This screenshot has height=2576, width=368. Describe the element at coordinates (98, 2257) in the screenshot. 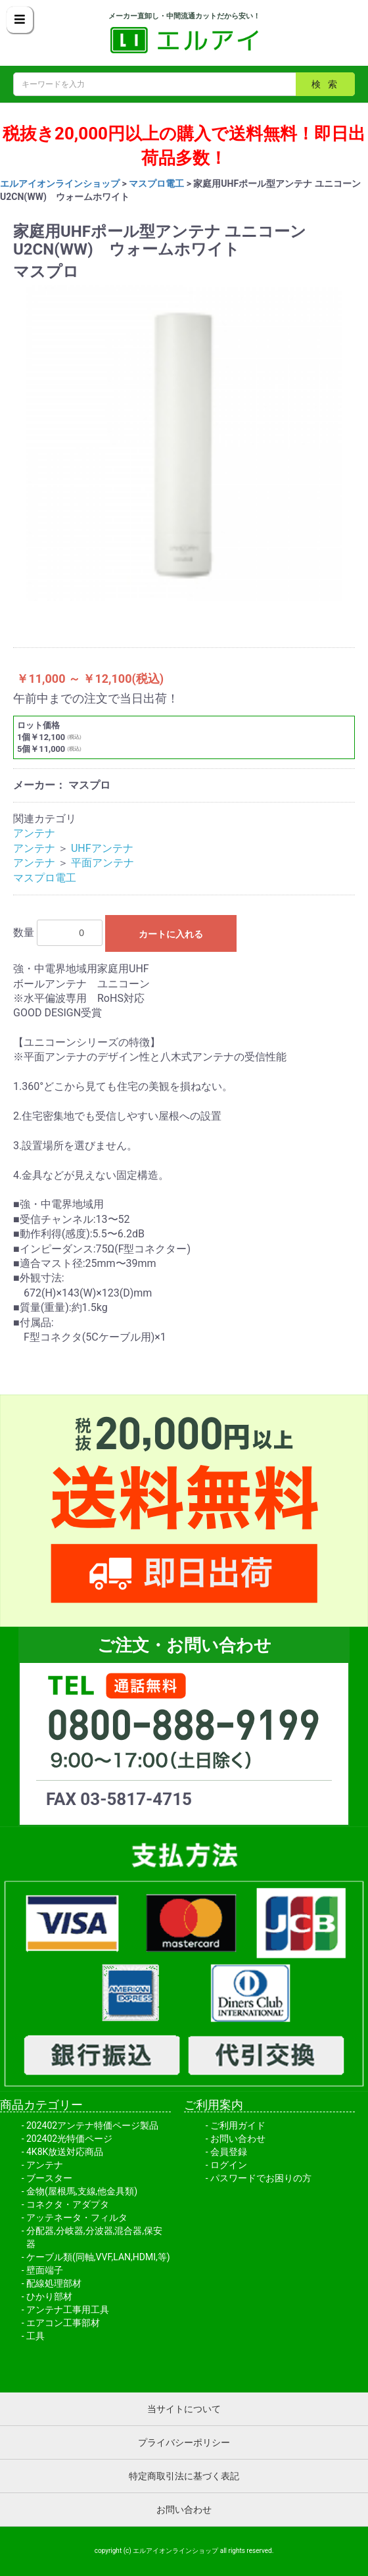

I see `ケーブル類(同軸,VVF,LAN,HDMI,等)` at that location.